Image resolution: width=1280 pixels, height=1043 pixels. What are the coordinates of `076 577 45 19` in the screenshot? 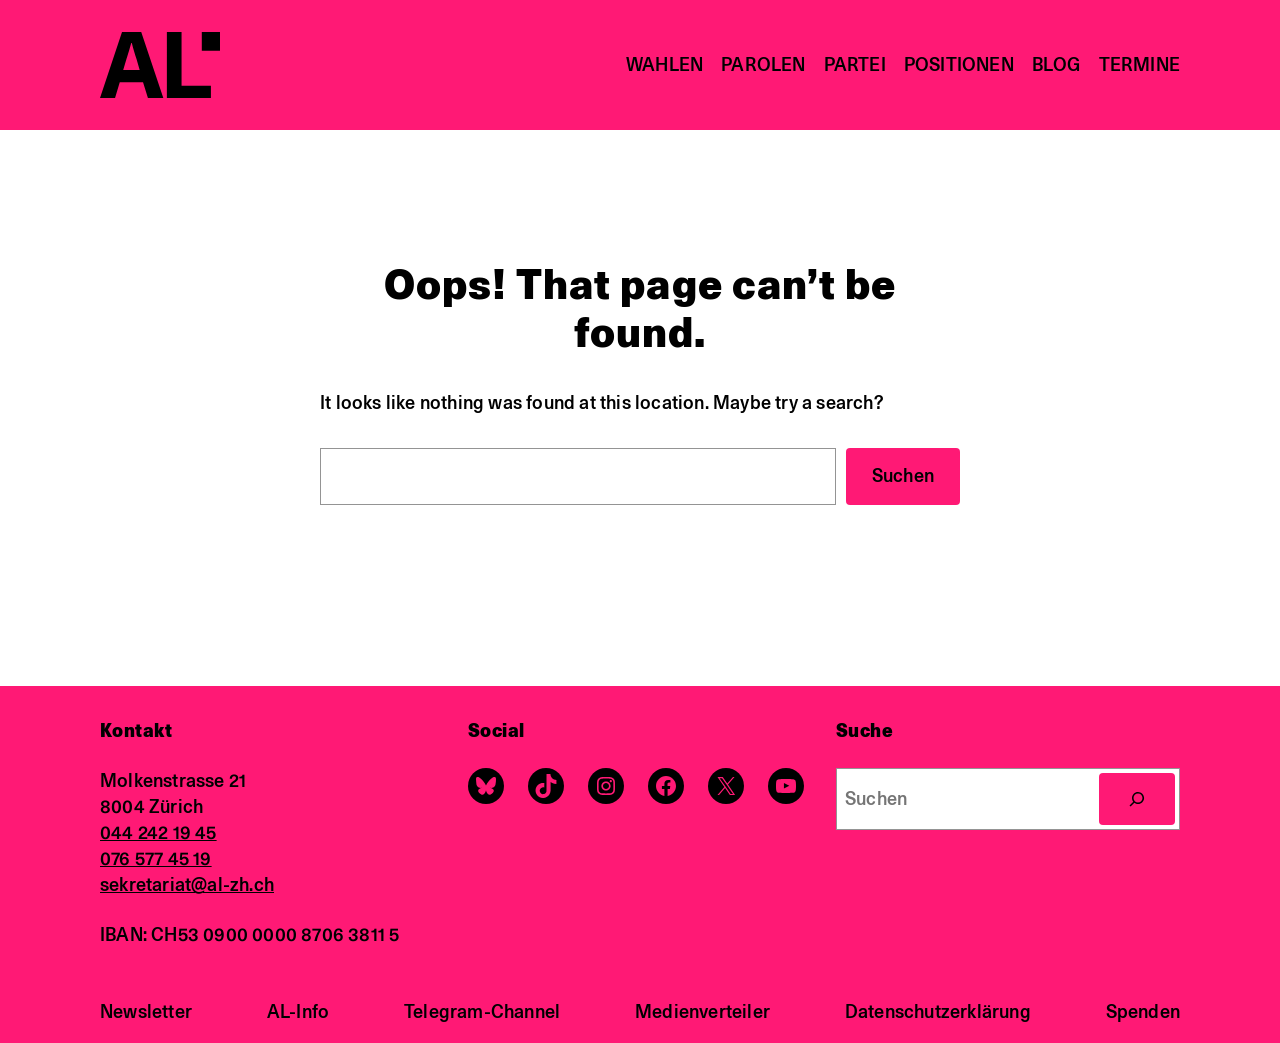 It's located at (156, 858).